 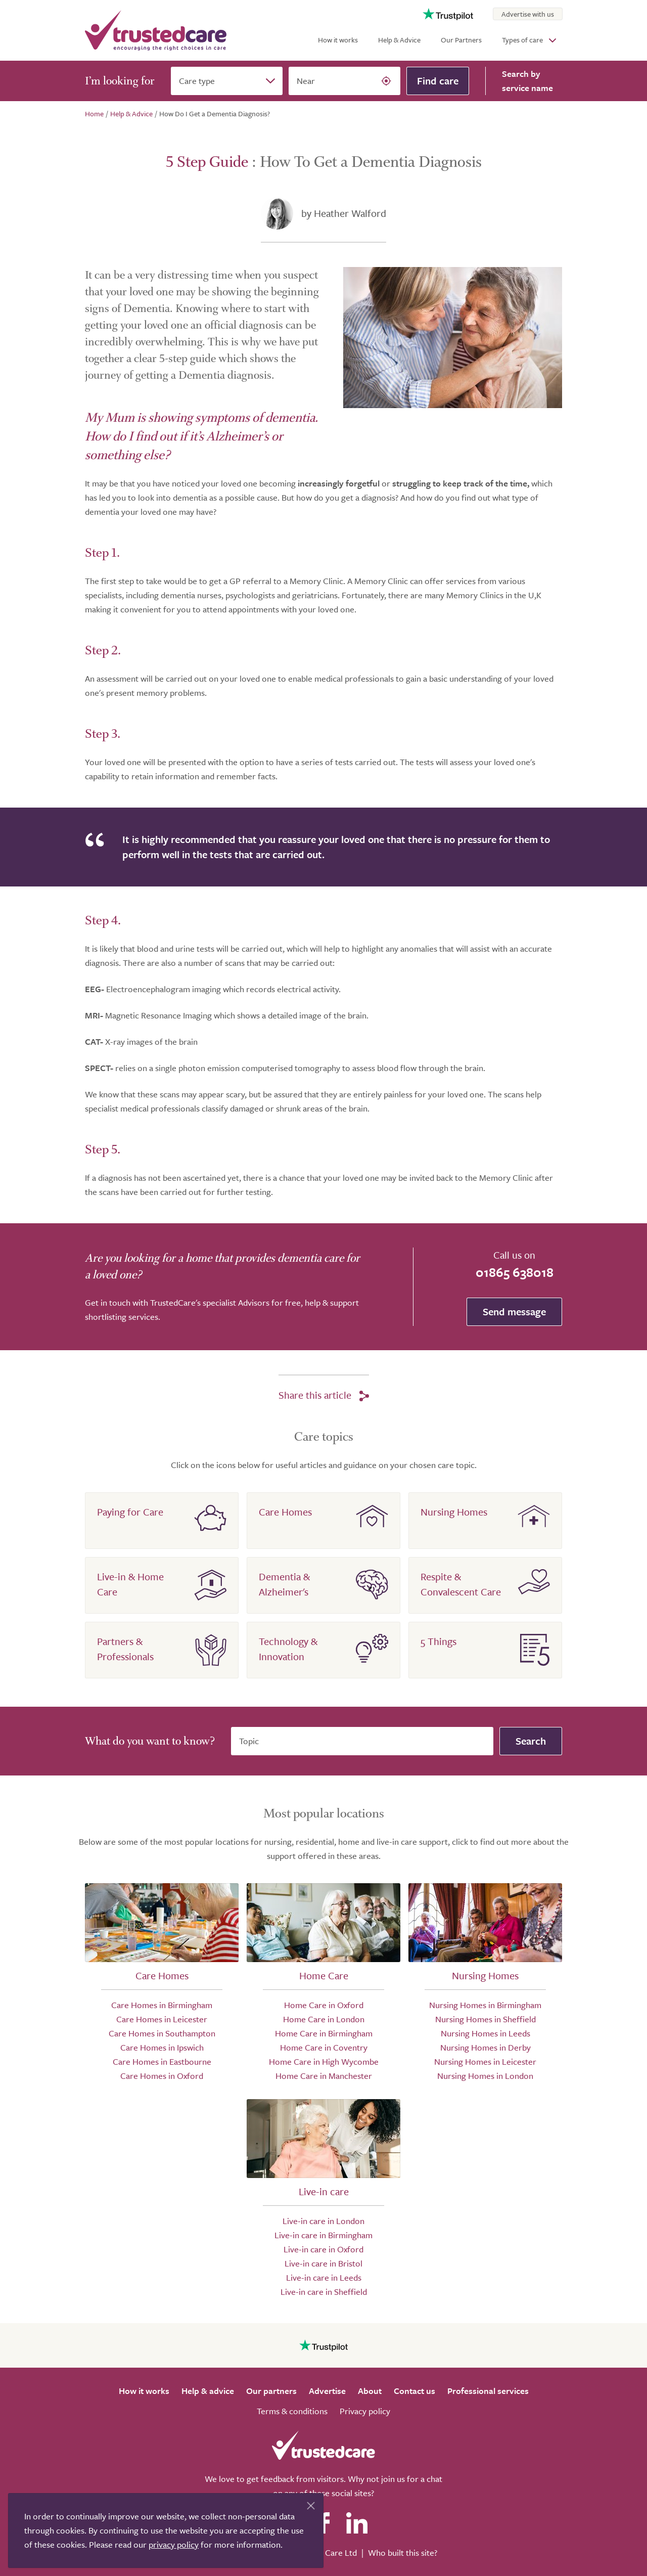 What do you see at coordinates (338, 39) in the screenshot?
I see `How it works` at bounding box center [338, 39].